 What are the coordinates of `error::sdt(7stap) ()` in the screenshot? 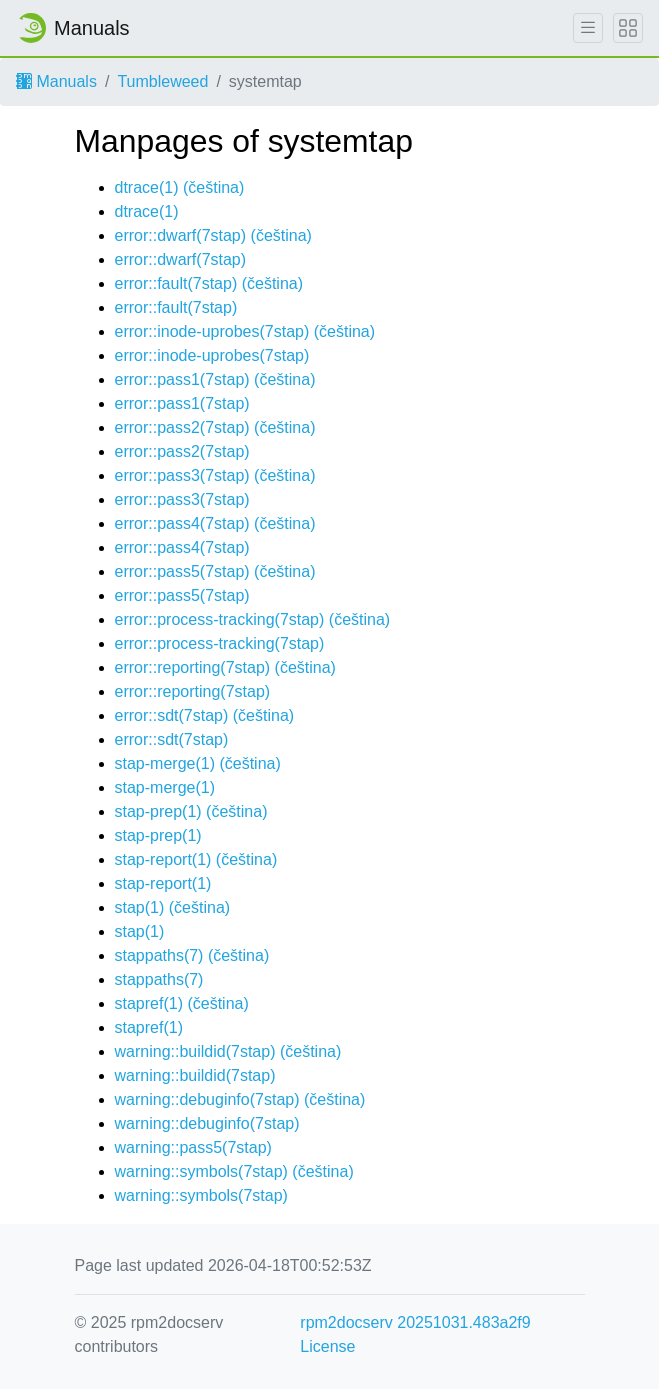 It's located at (205, 715).